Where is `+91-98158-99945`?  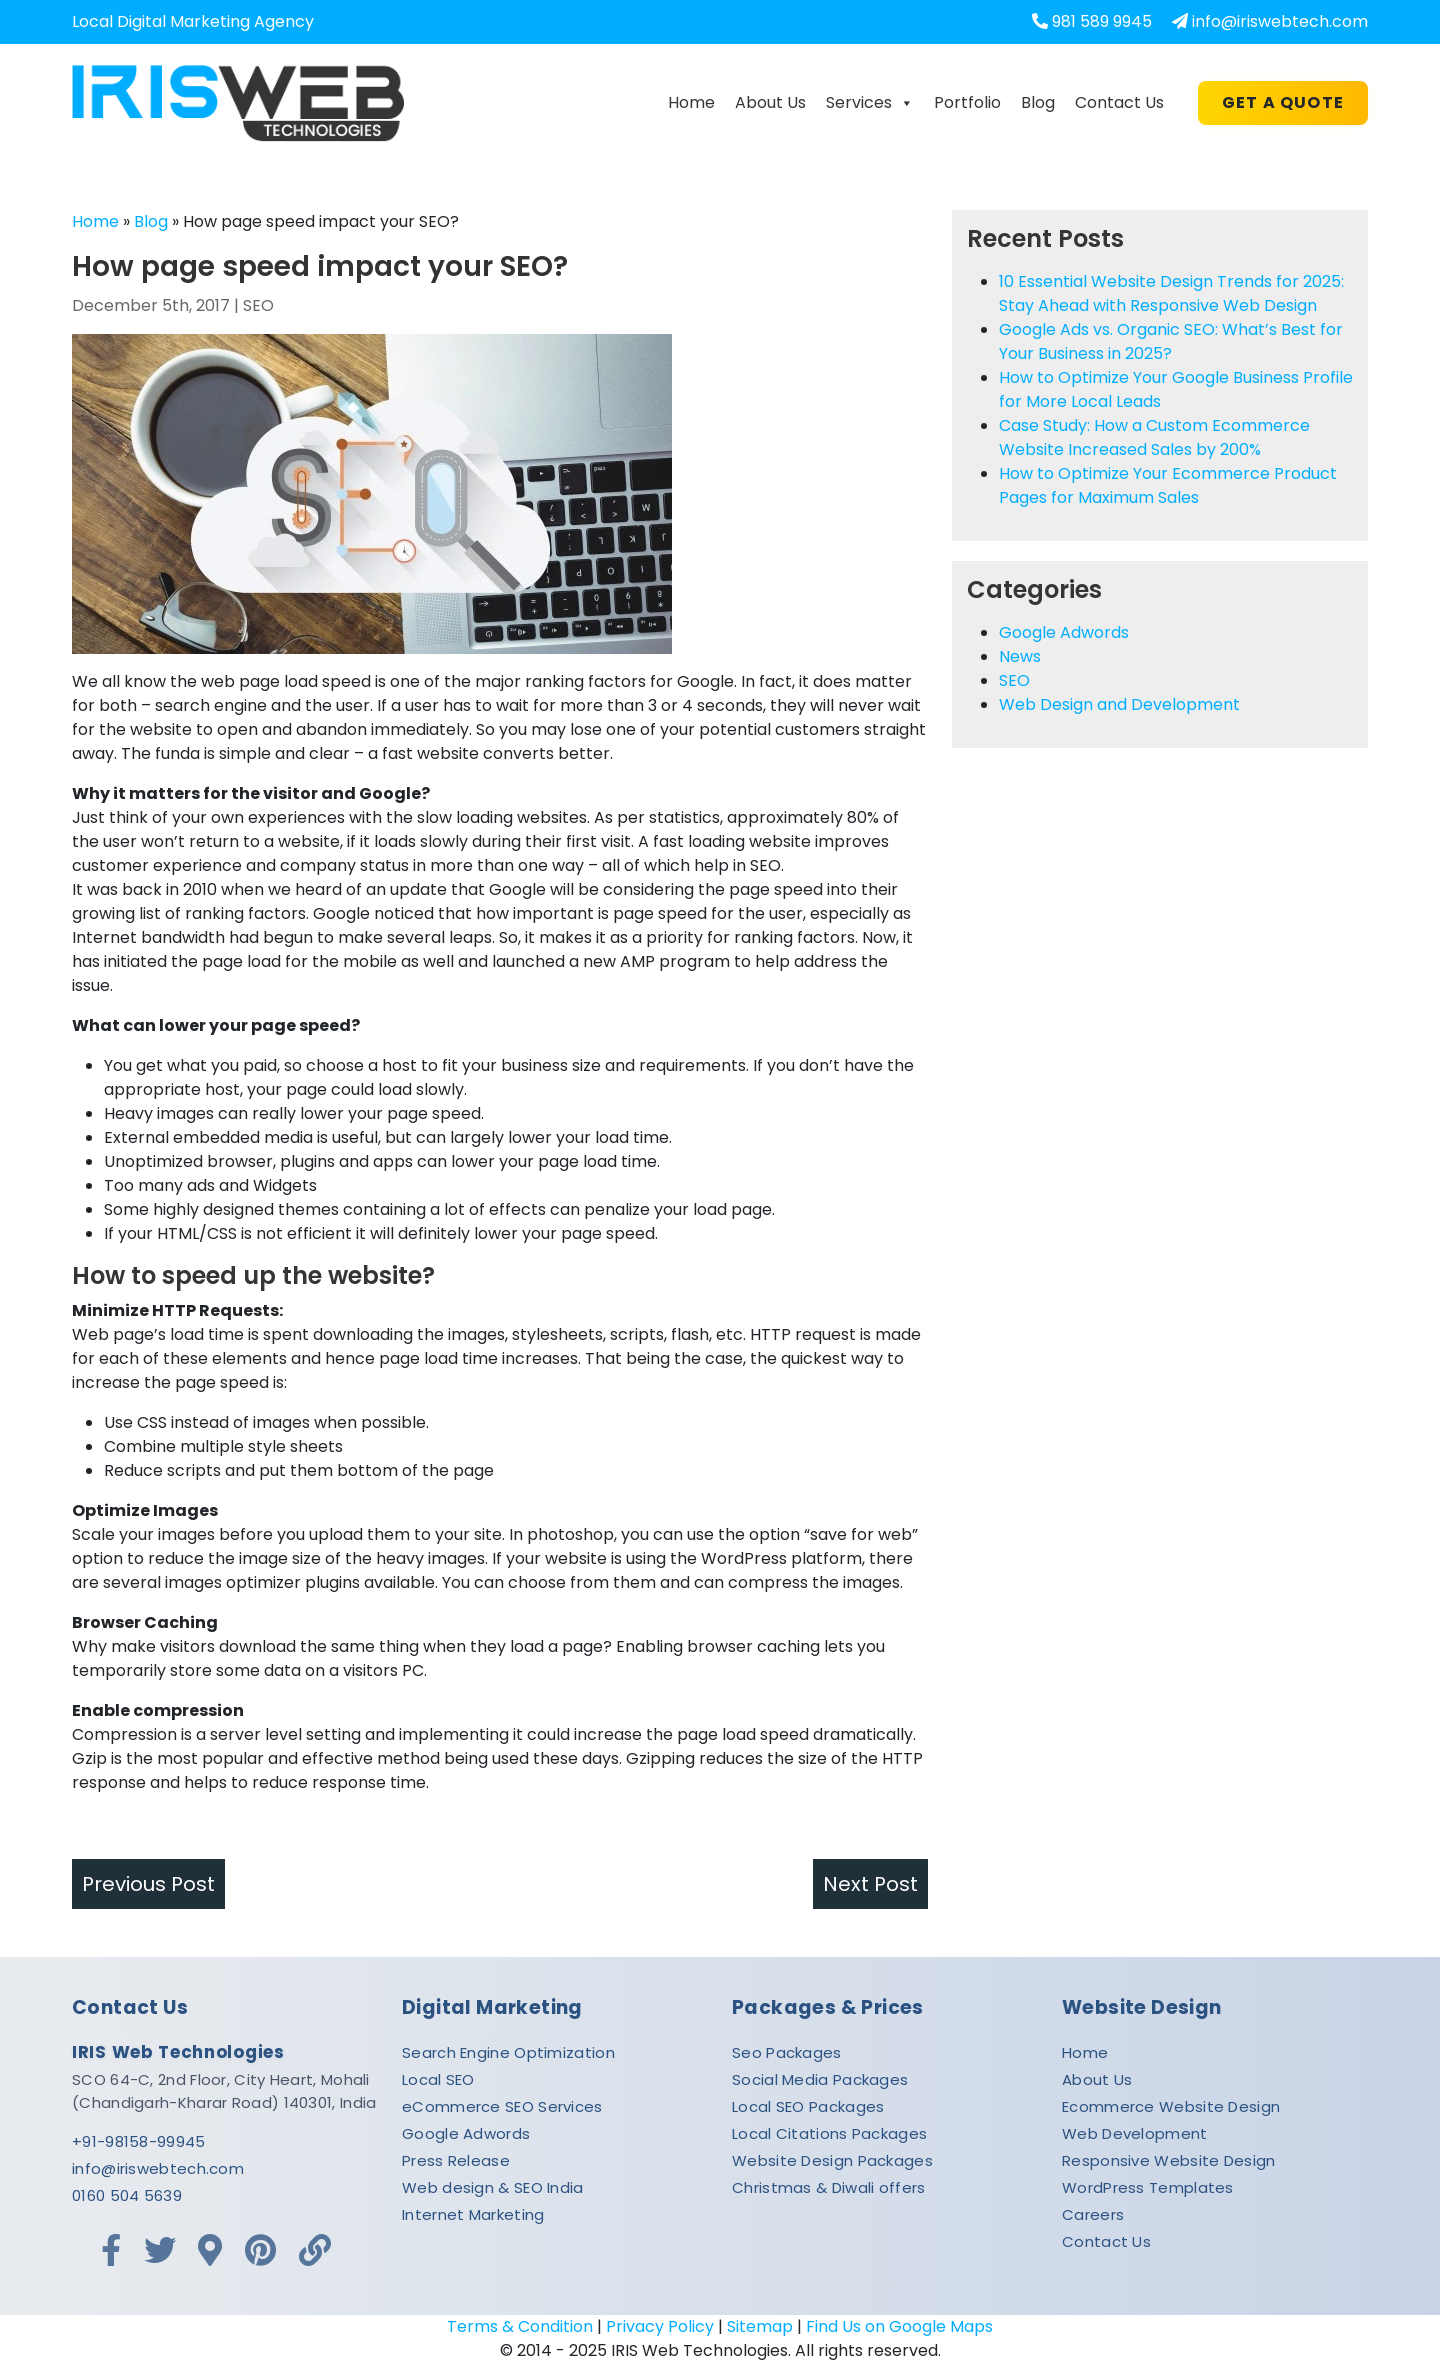
+91-98158-99945 is located at coordinates (139, 2141).